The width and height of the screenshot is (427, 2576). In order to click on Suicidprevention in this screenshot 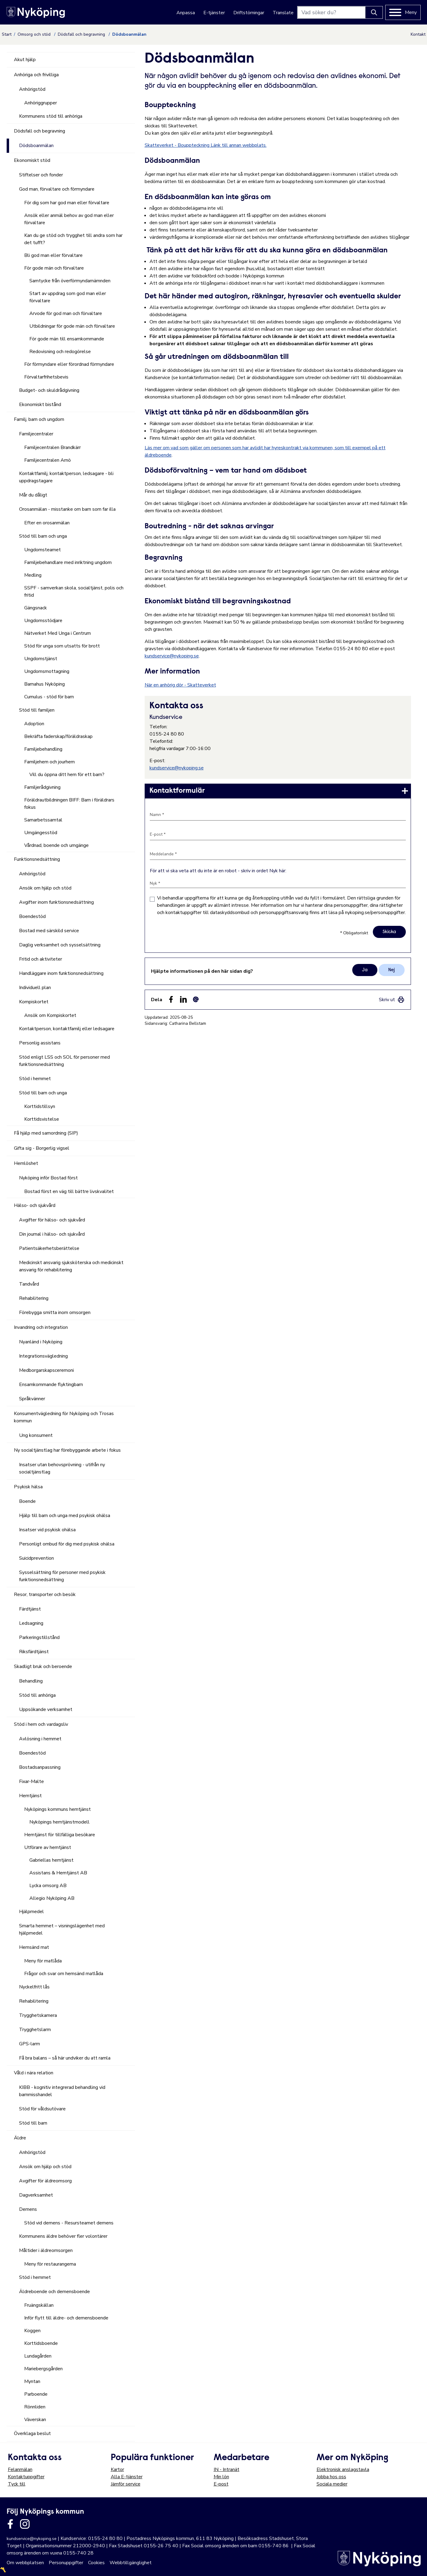, I will do `click(36, 1558)`.